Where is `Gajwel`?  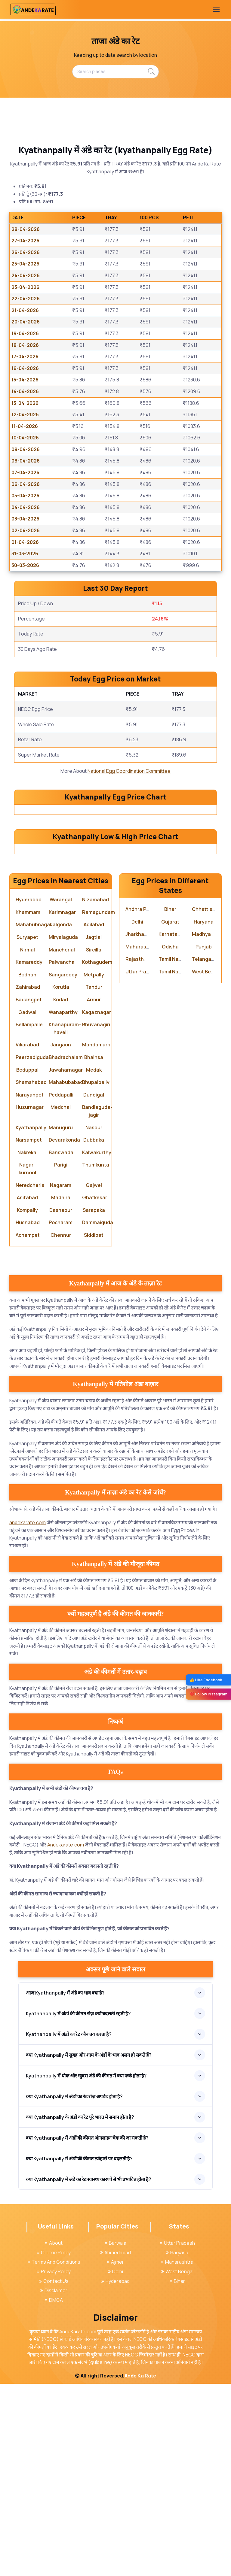 Gajwel is located at coordinates (94, 1377).